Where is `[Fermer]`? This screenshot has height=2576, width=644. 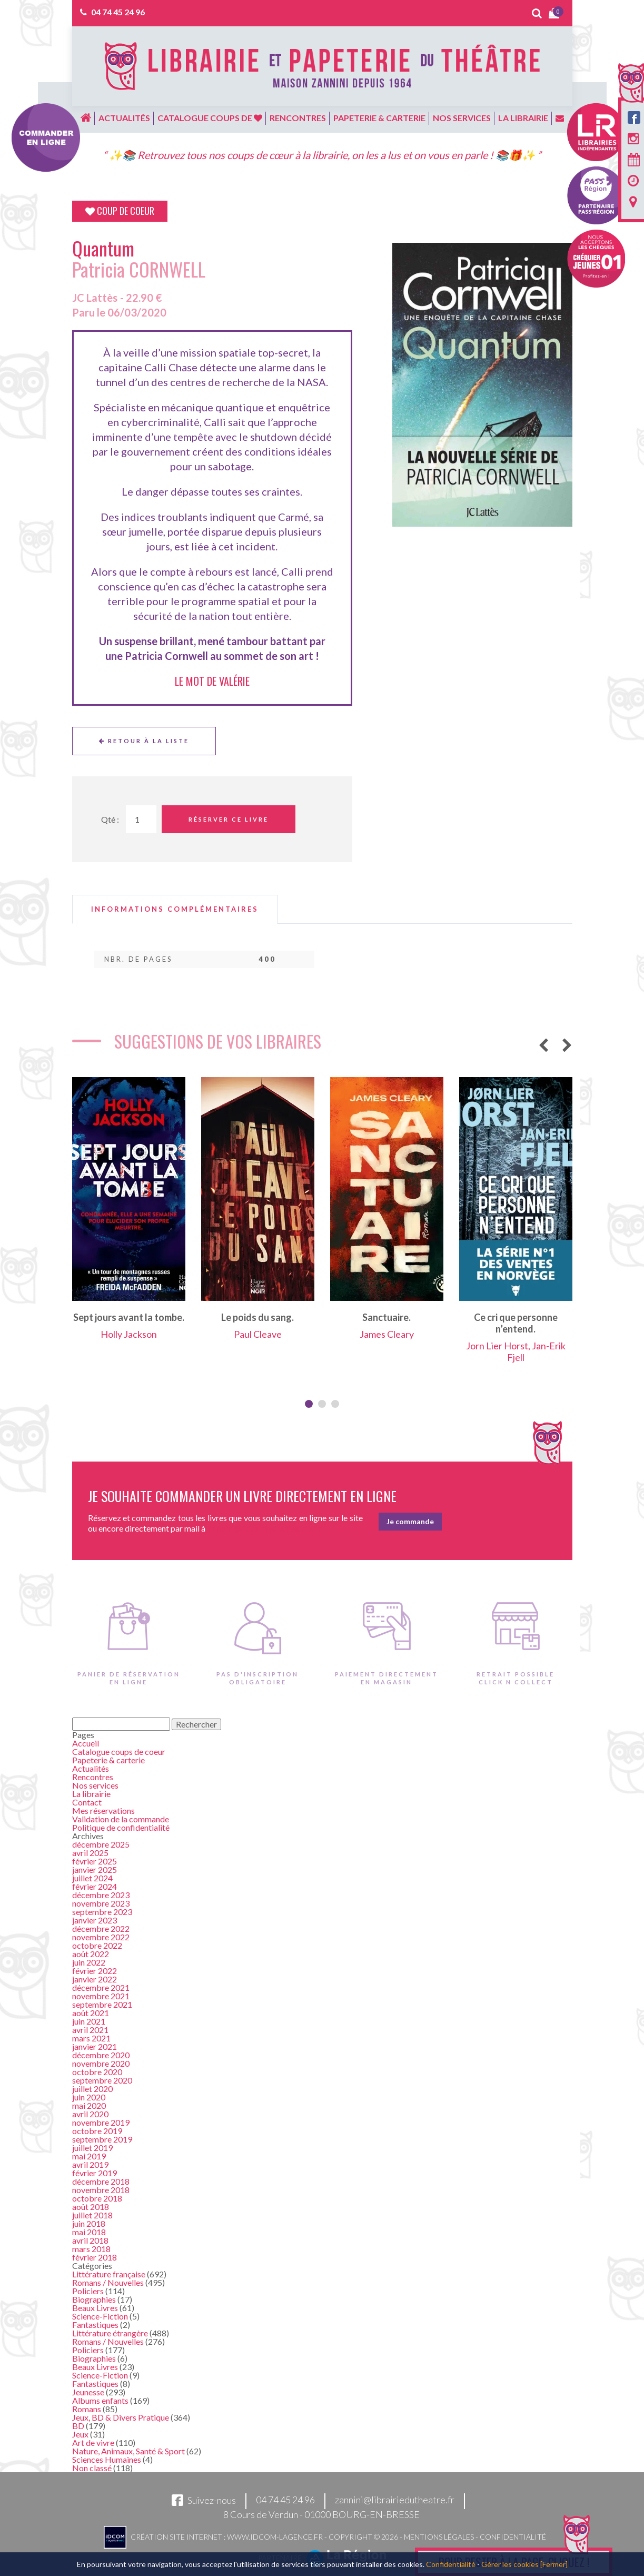
[Fermer] is located at coordinates (554, 2564).